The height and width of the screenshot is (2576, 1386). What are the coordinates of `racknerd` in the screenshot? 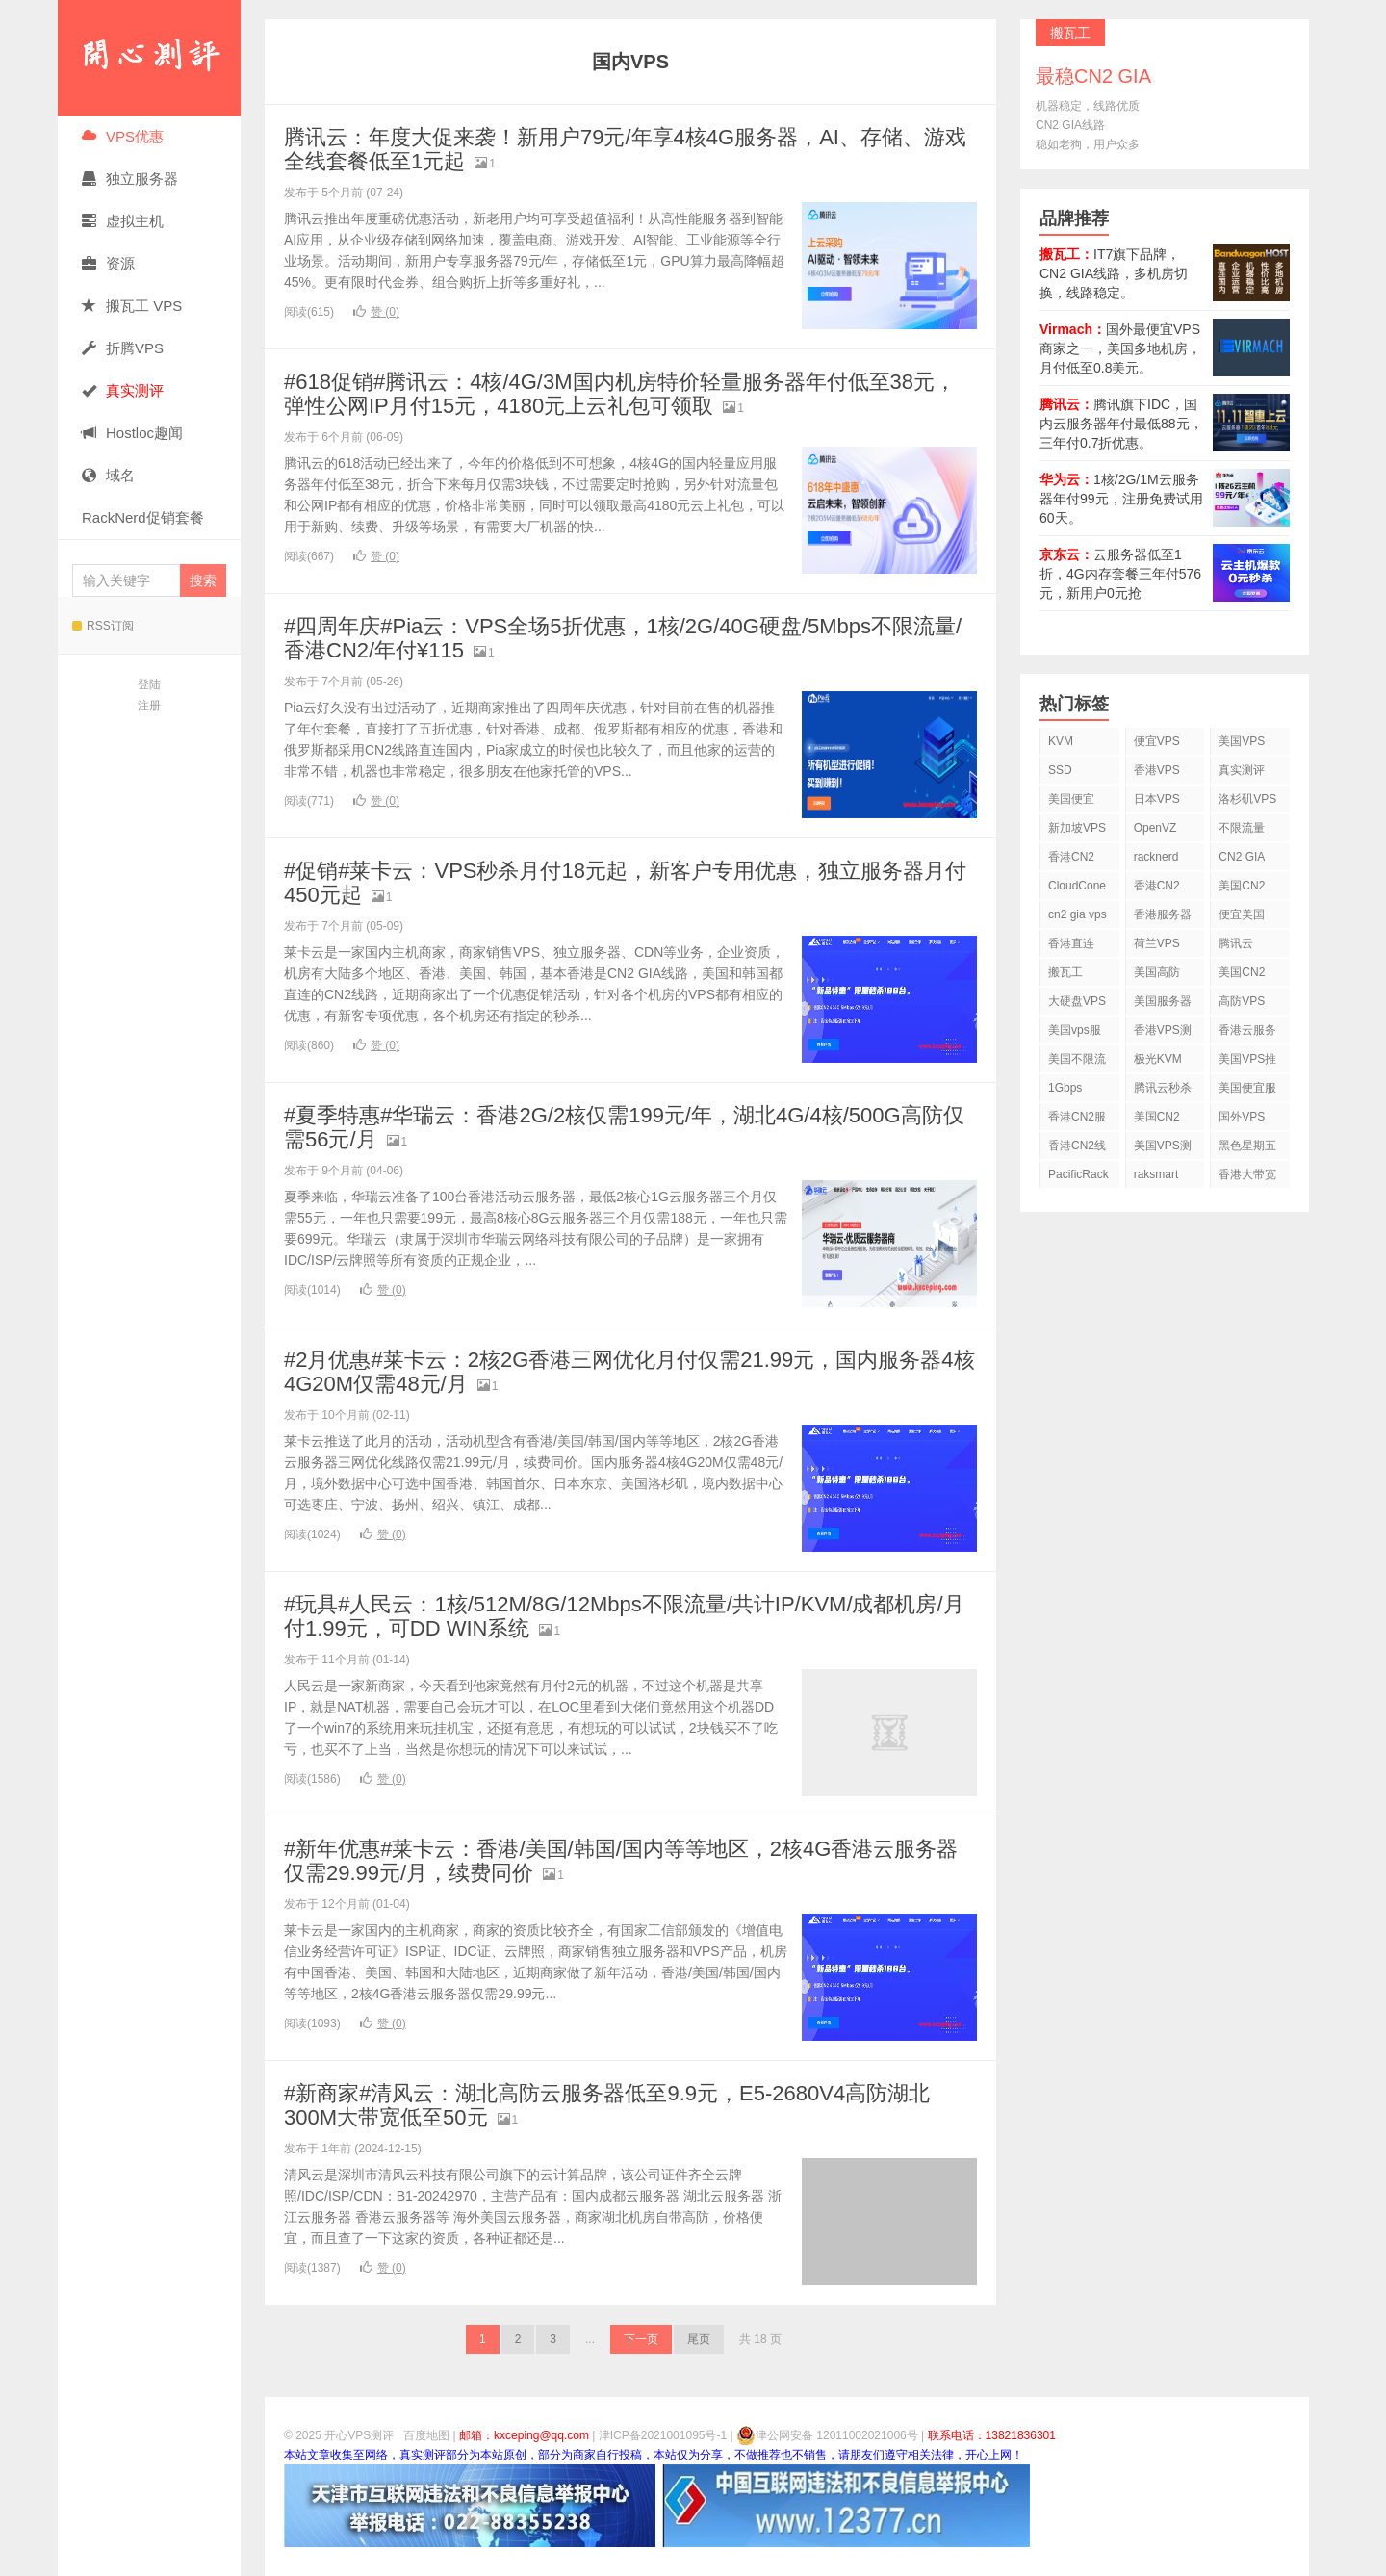 It's located at (1156, 856).